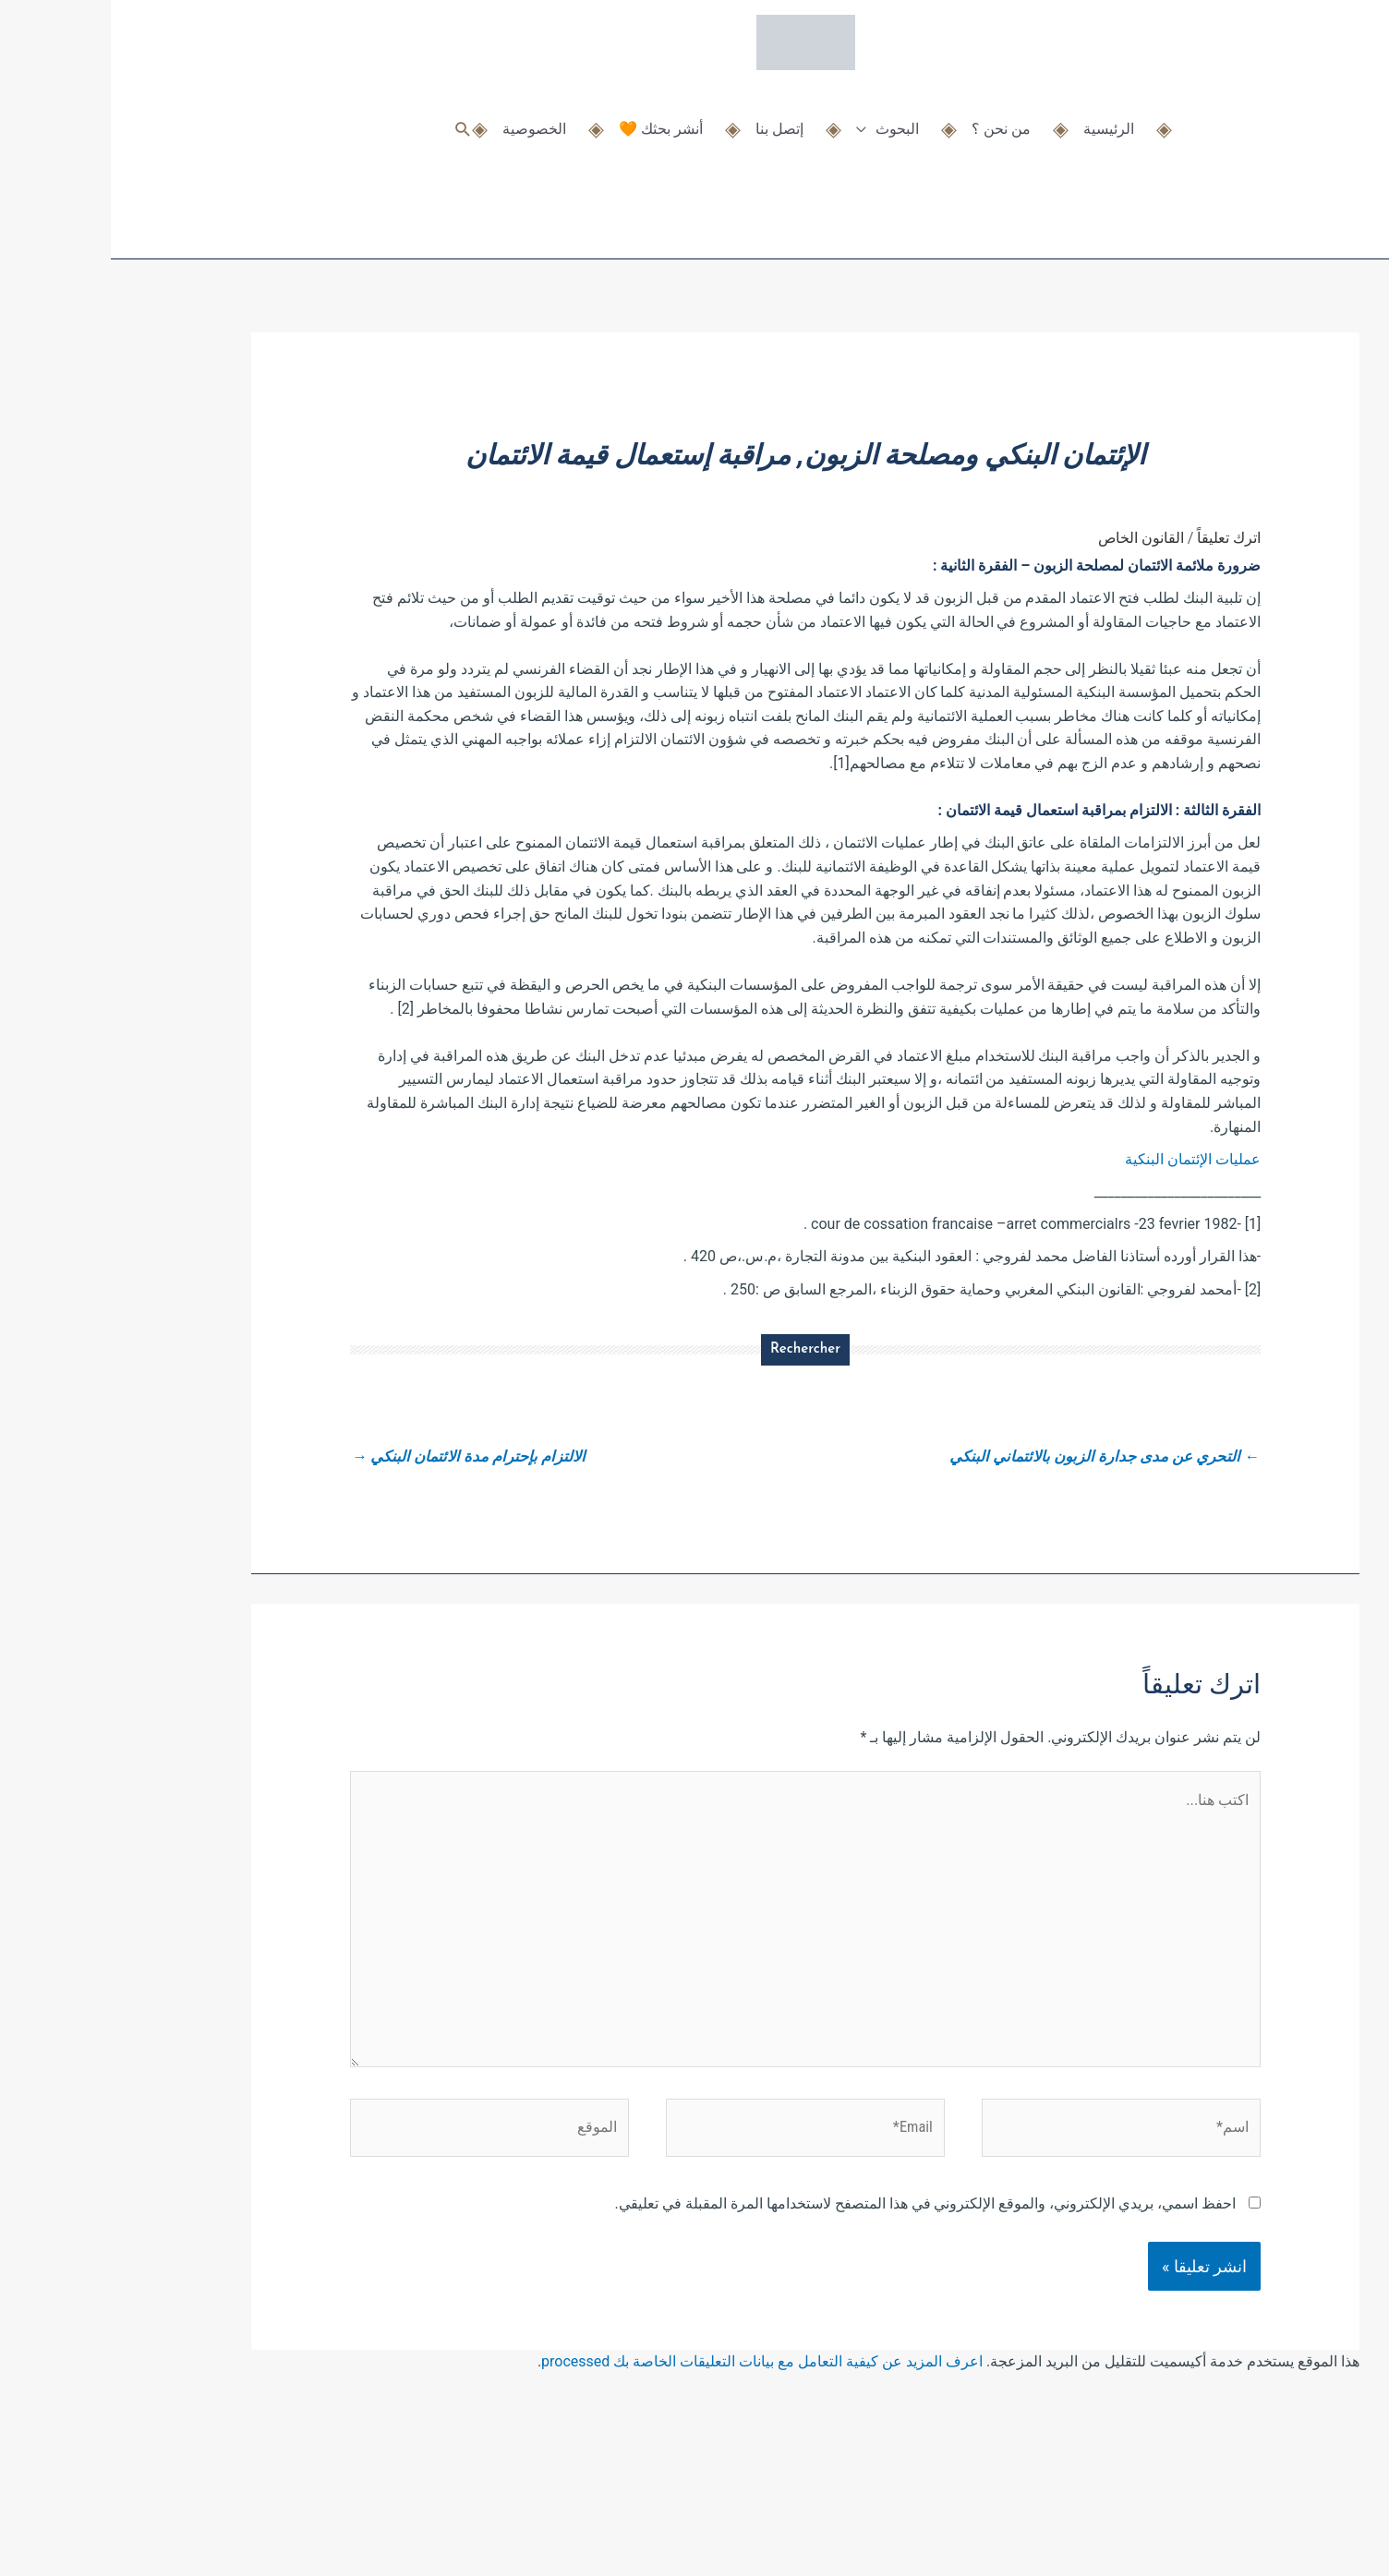 Image resolution: width=1389 pixels, height=2576 pixels. I want to click on اترك تعليقاً, so click(1118, 538).